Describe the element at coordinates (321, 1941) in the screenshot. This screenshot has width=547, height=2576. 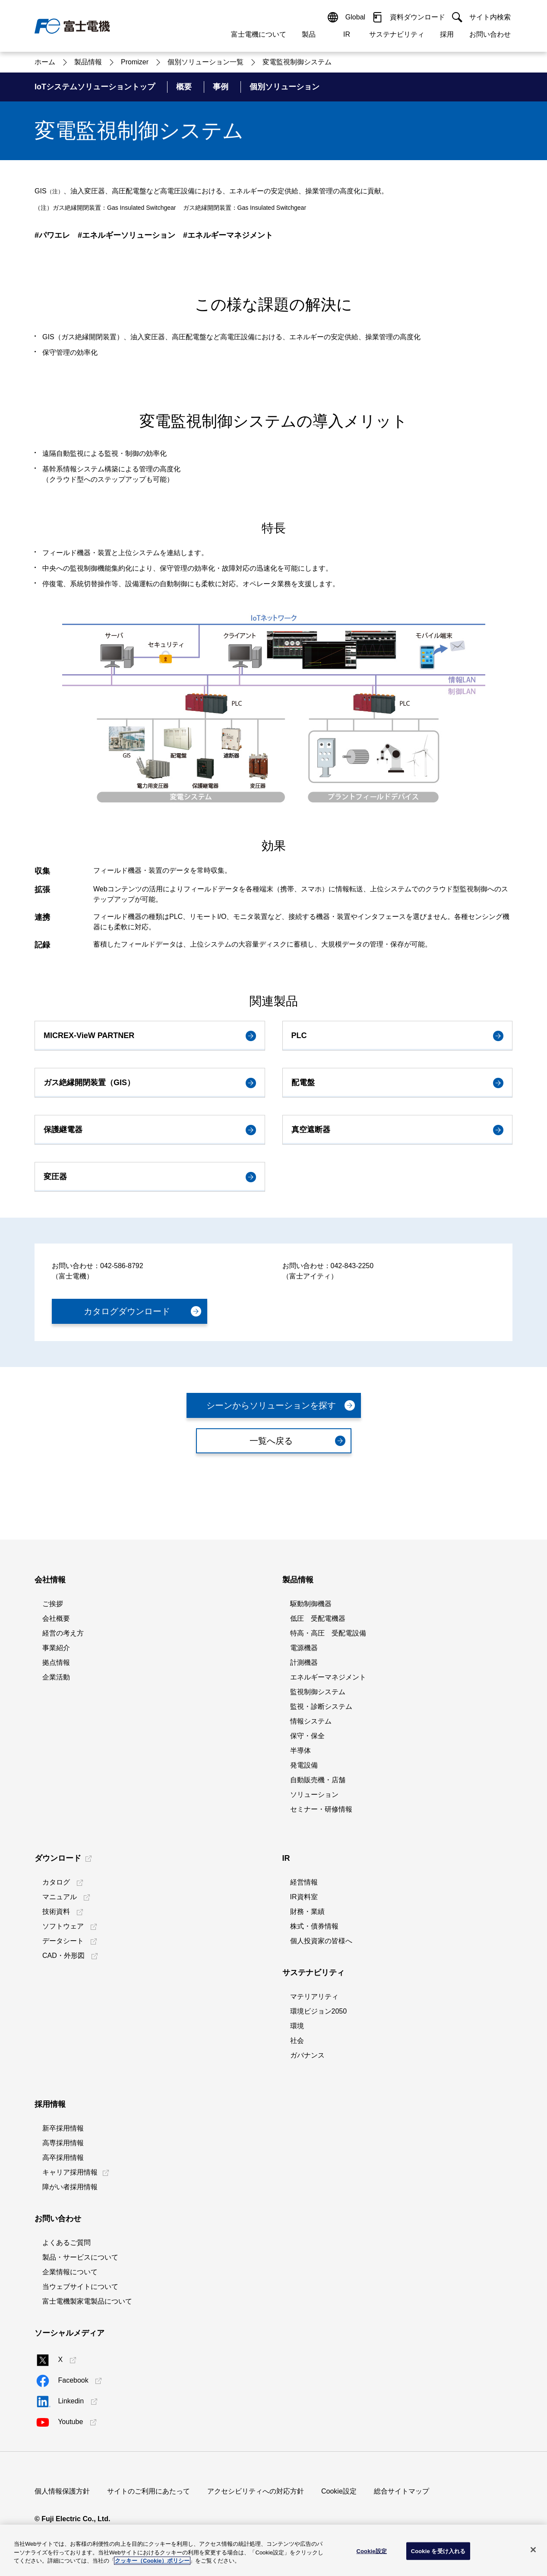
I see `個人投資家の皆様へ` at that location.